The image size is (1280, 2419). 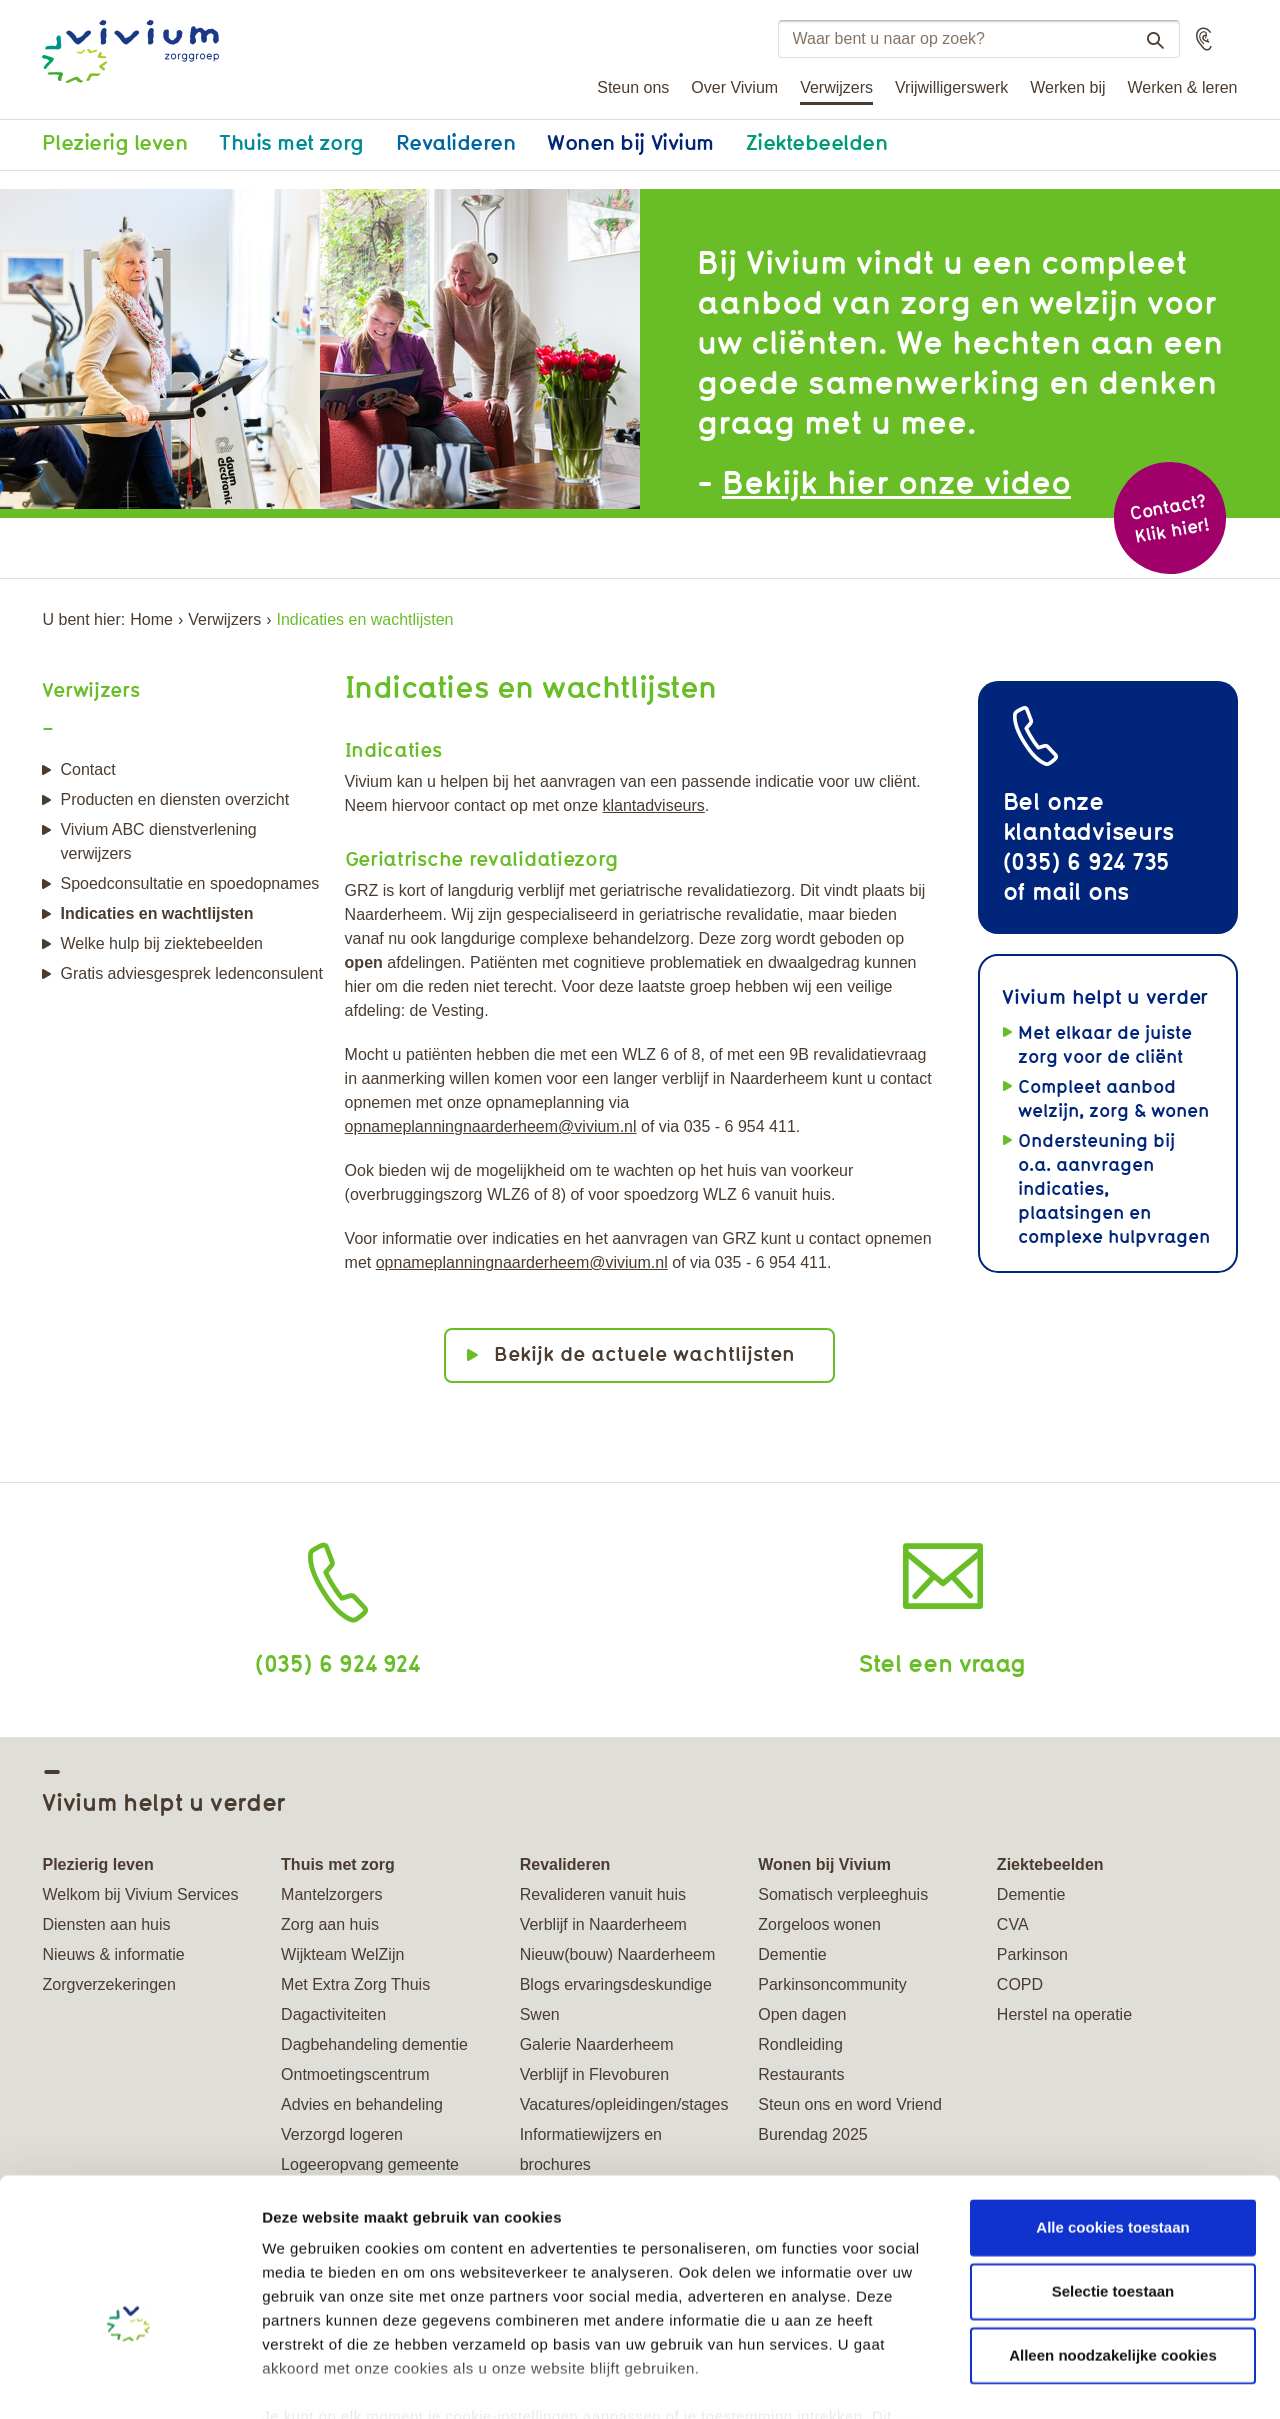 What do you see at coordinates (800, 2044) in the screenshot?
I see `Rondleiding` at bounding box center [800, 2044].